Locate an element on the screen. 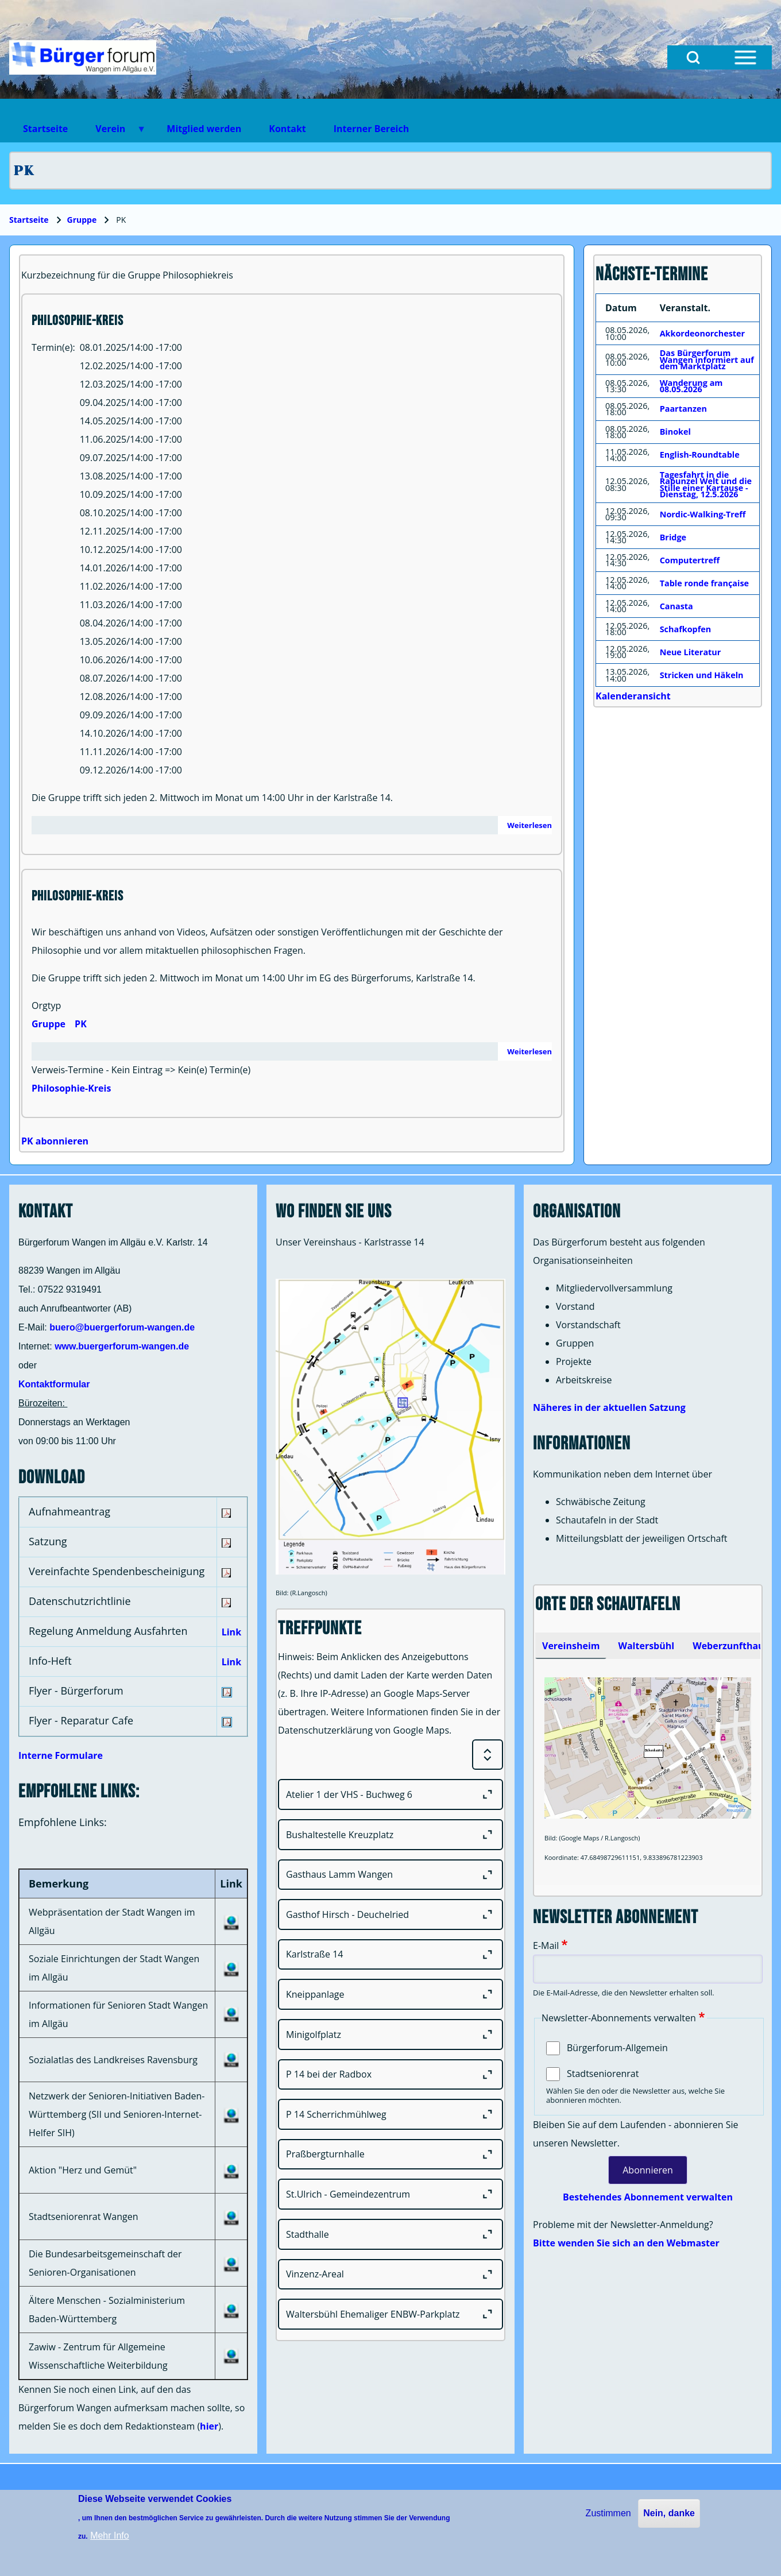 Image resolution: width=781 pixels, height=2576 pixels. Zustimmen is located at coordinates (608, 2513).